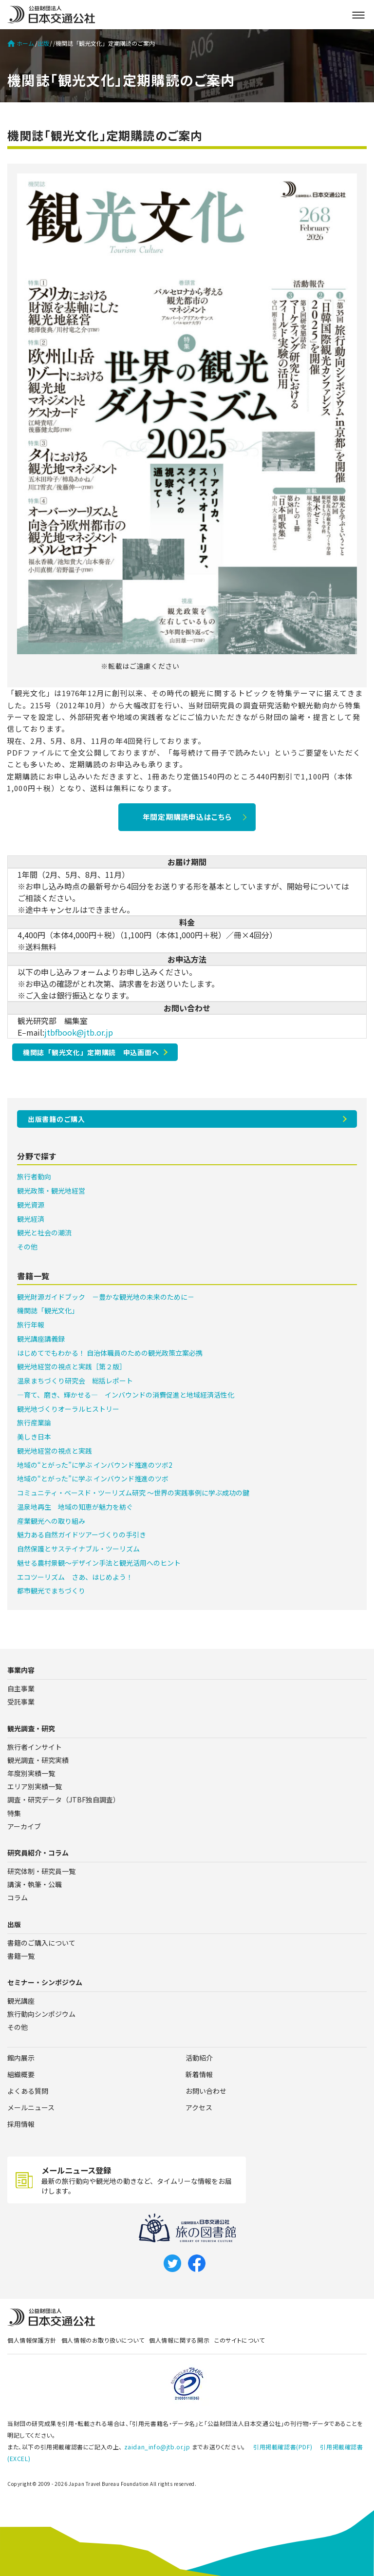 Image resolution: width=374 pixels, height=2576 pixels. Describe the element at coordinates (31, 1728) in the screenshot. I see `観光調査・研究` at that location.